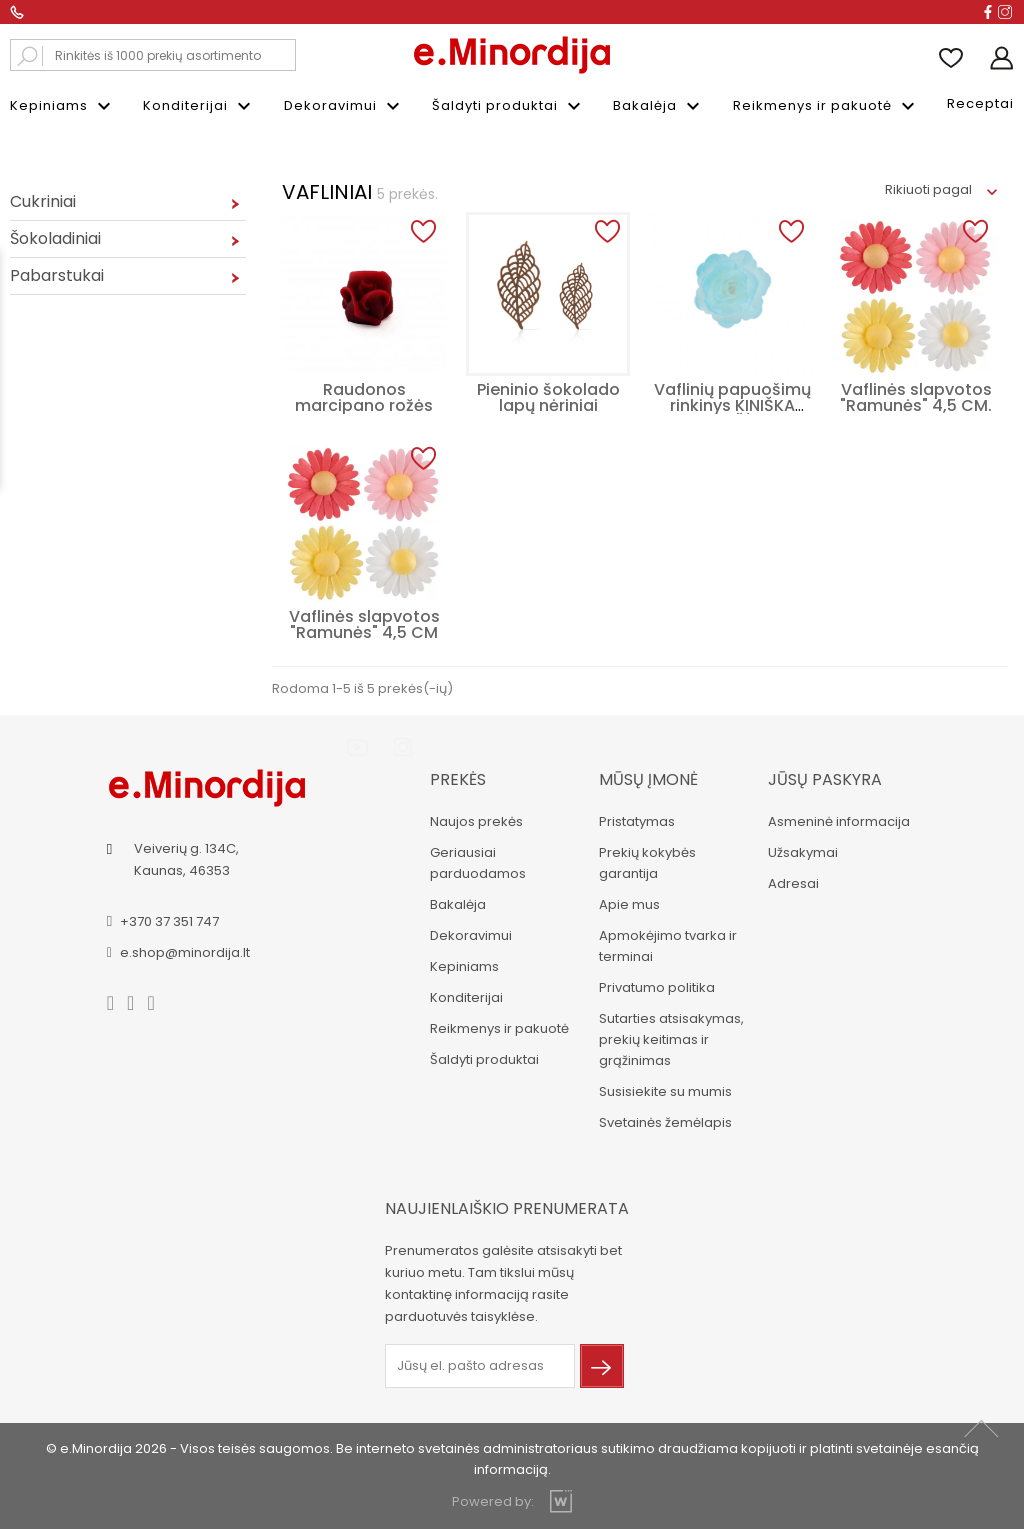  What do you see at coordinates (916, 397) in the screenshot?
I see `Vaflinės slapvotos "Ramunės" 4,5 CM.` at bounding box center [916, 397].